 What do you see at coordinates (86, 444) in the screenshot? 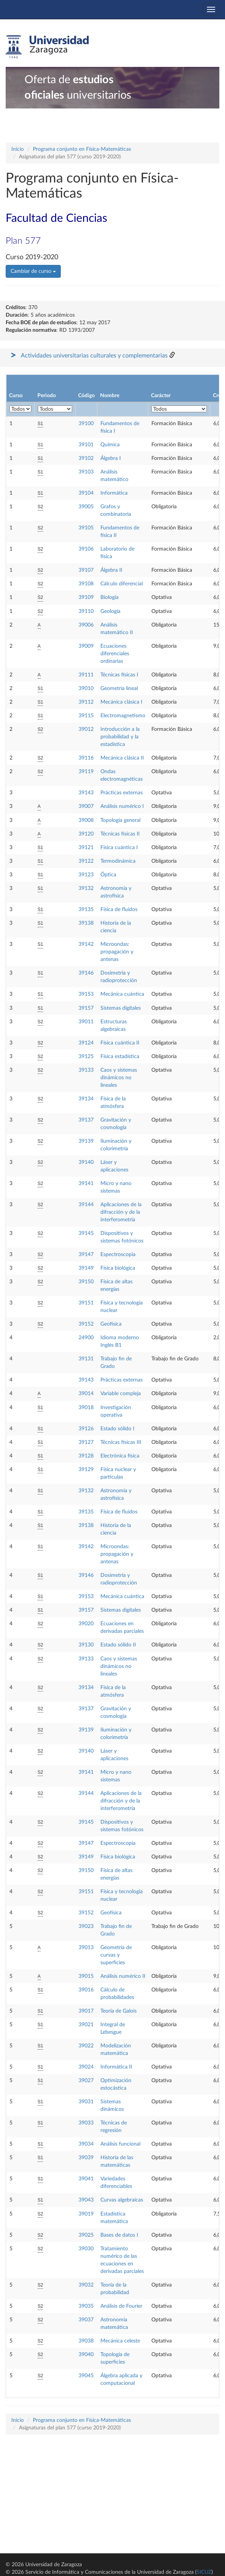
I see `39101` at bounding box center [86, 444].